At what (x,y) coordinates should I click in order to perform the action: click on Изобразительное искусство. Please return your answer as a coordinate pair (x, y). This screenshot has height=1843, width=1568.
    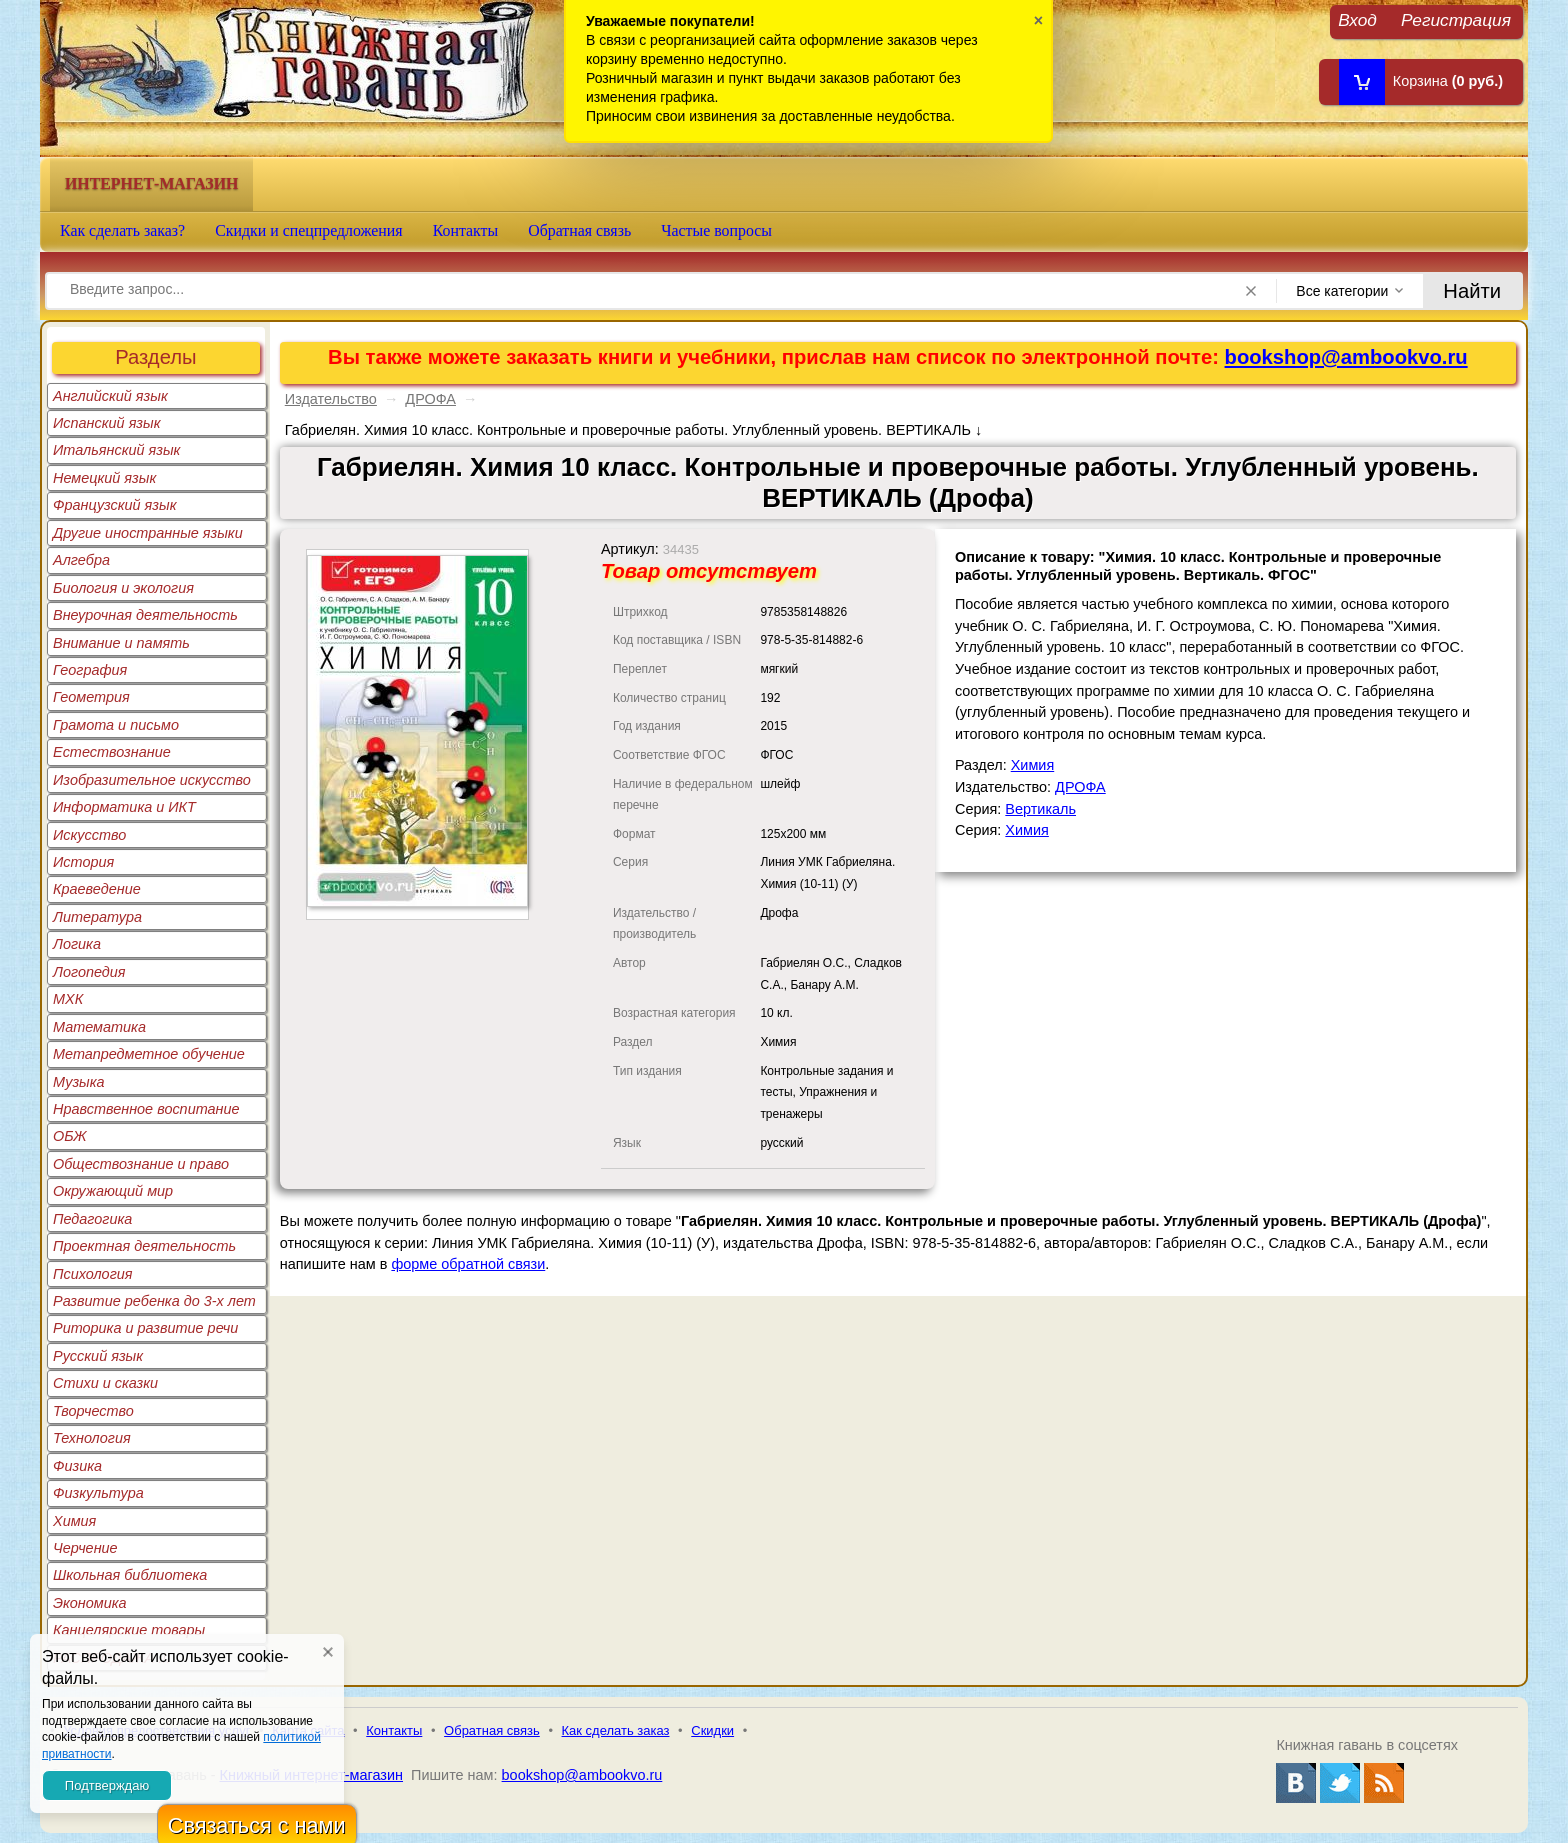
    Looking at the image, I should click on (152, 780).